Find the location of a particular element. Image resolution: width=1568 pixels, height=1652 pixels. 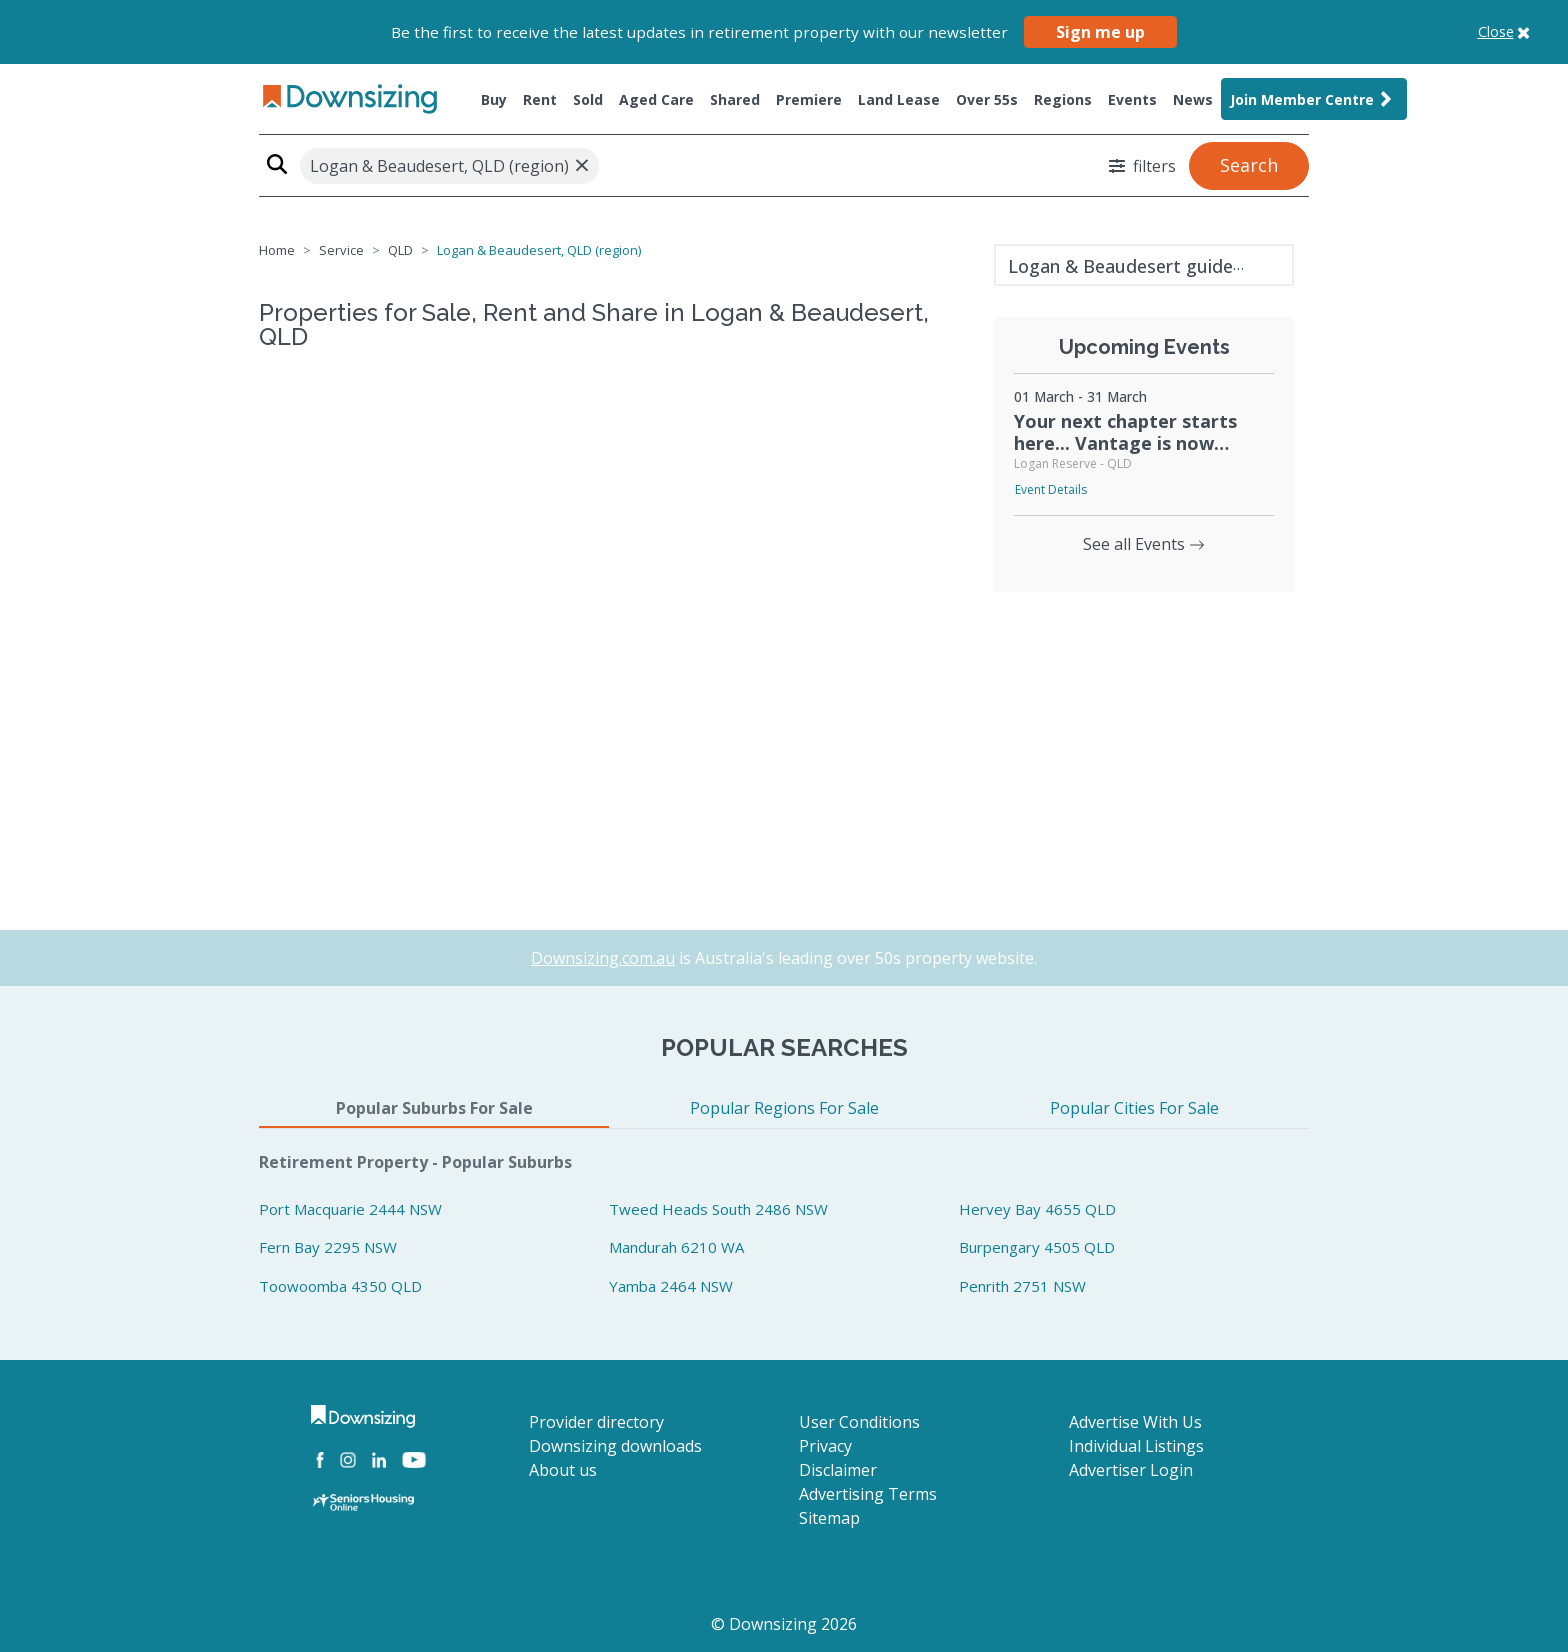

Join Member Centre is located at coordinates (1314, 99).